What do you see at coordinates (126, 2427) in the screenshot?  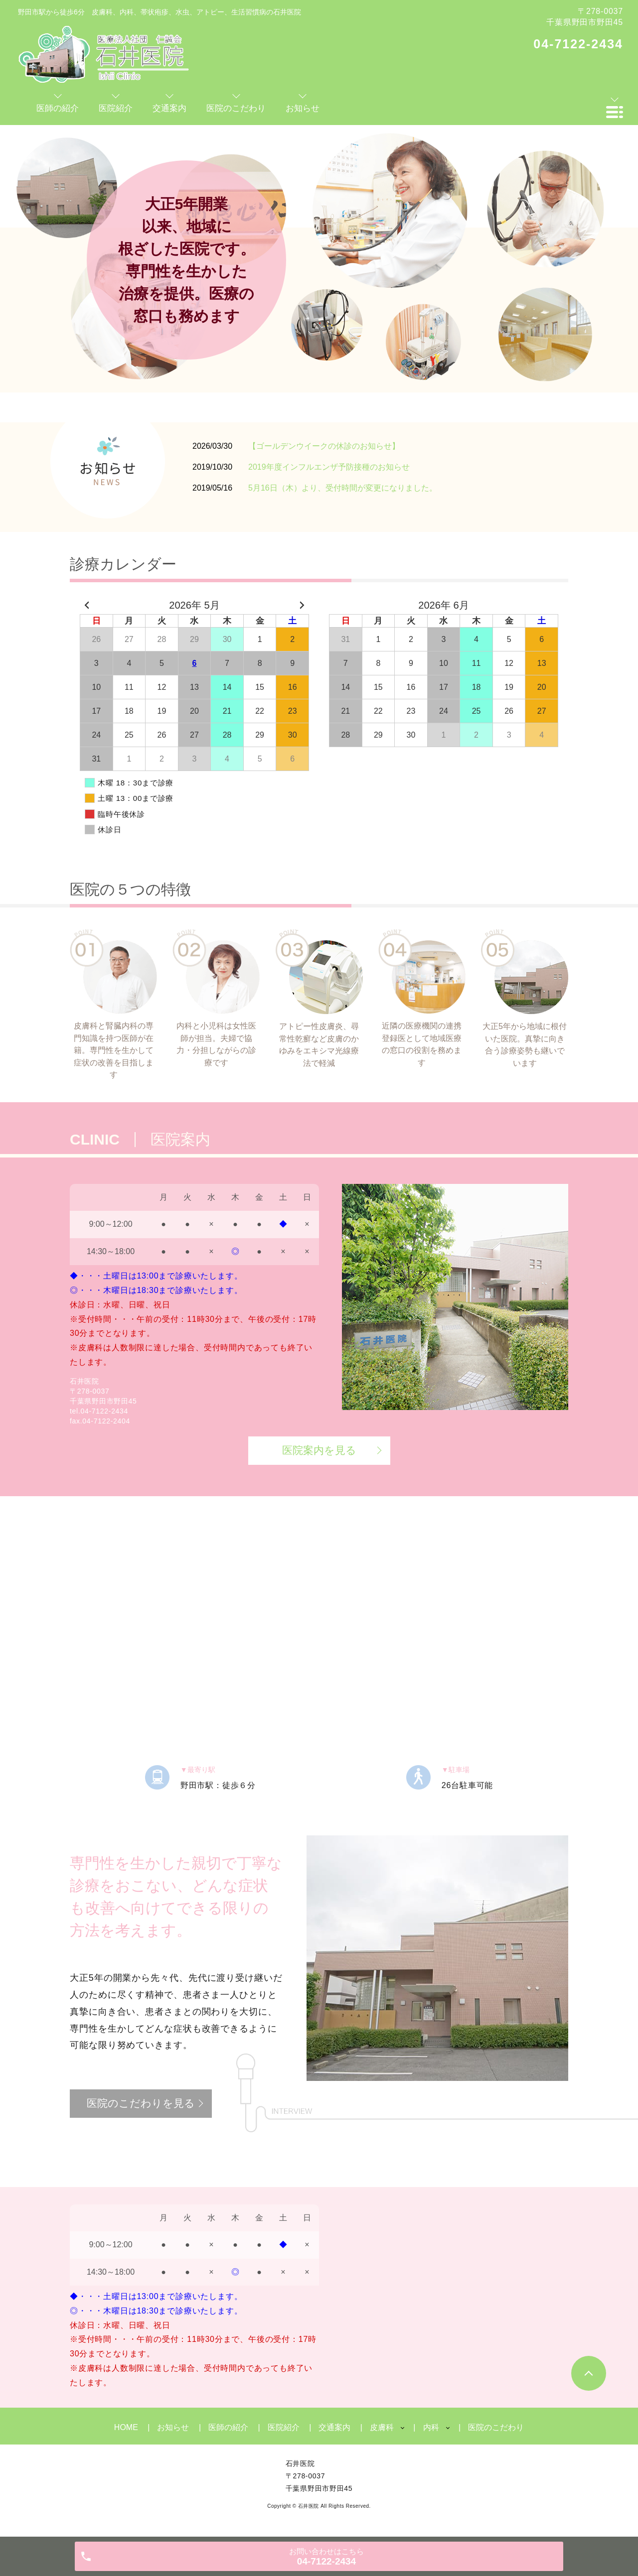 I see `HOME` at bounding box center [126, 2427].